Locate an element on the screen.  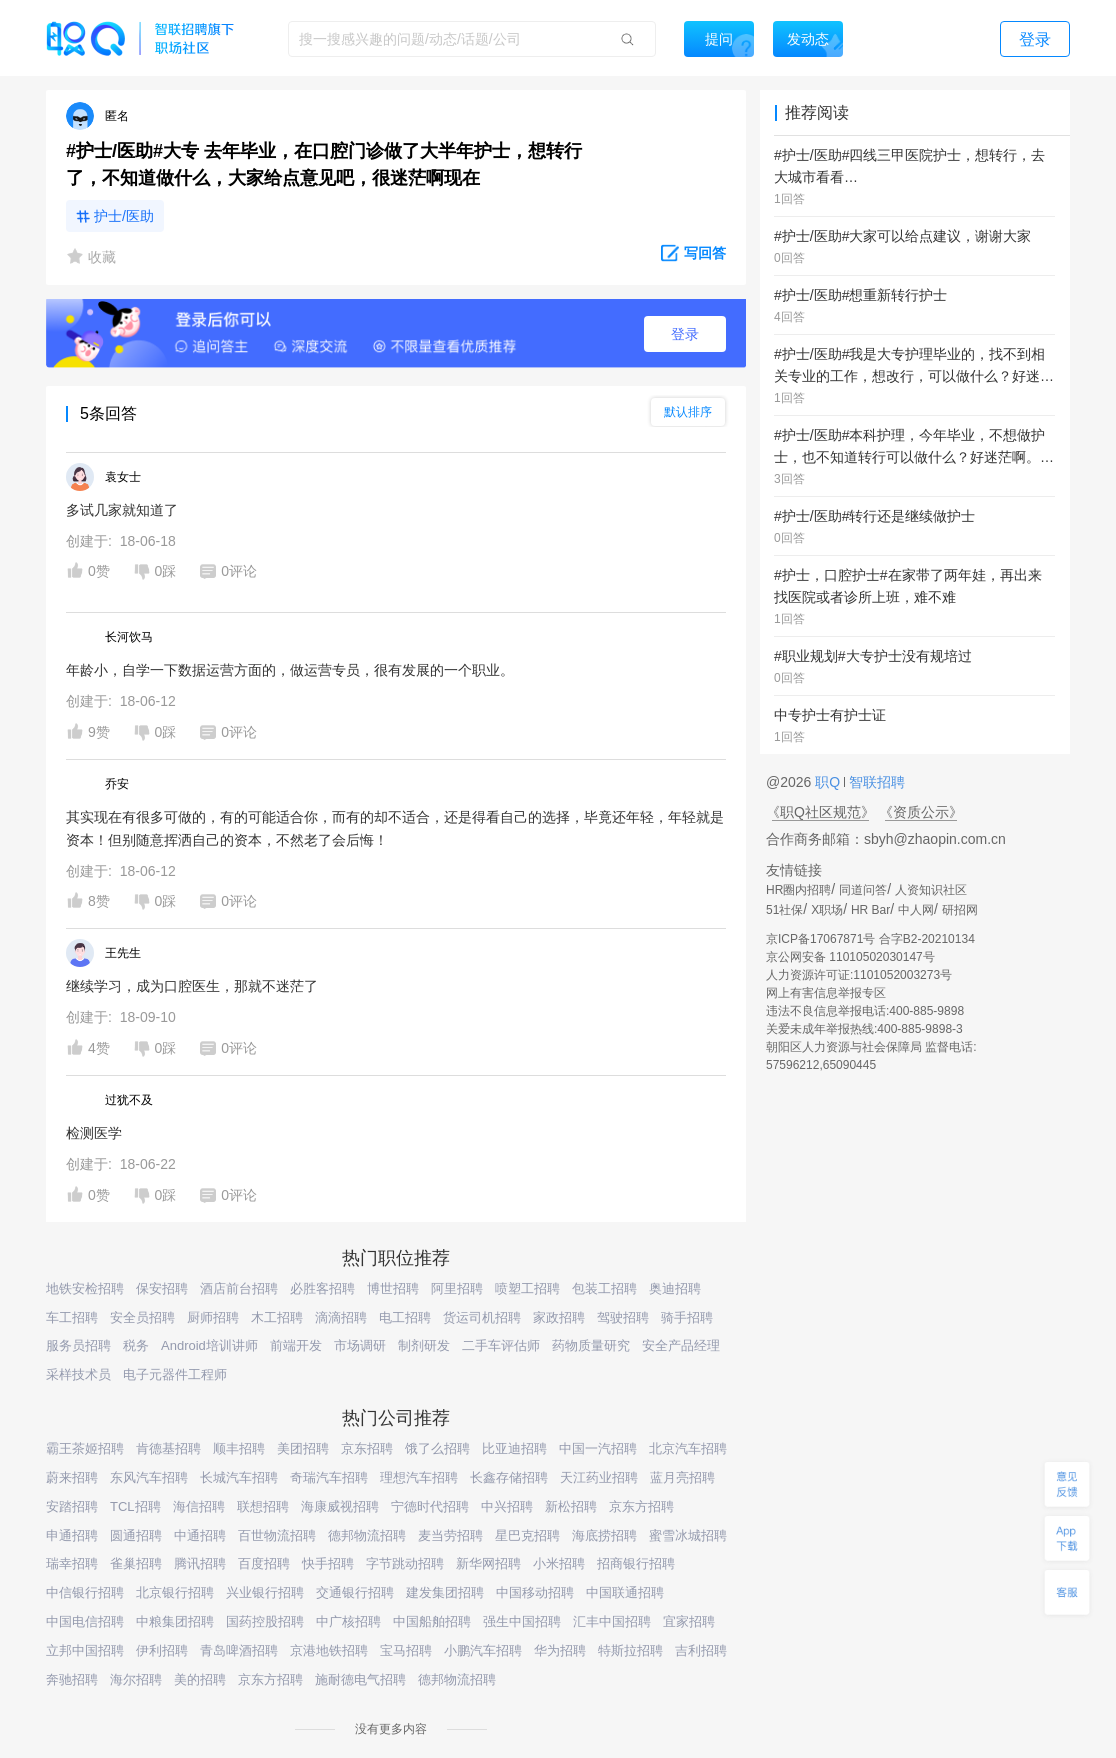
兴业银行招聘 is located at coordinates (265, 1592).